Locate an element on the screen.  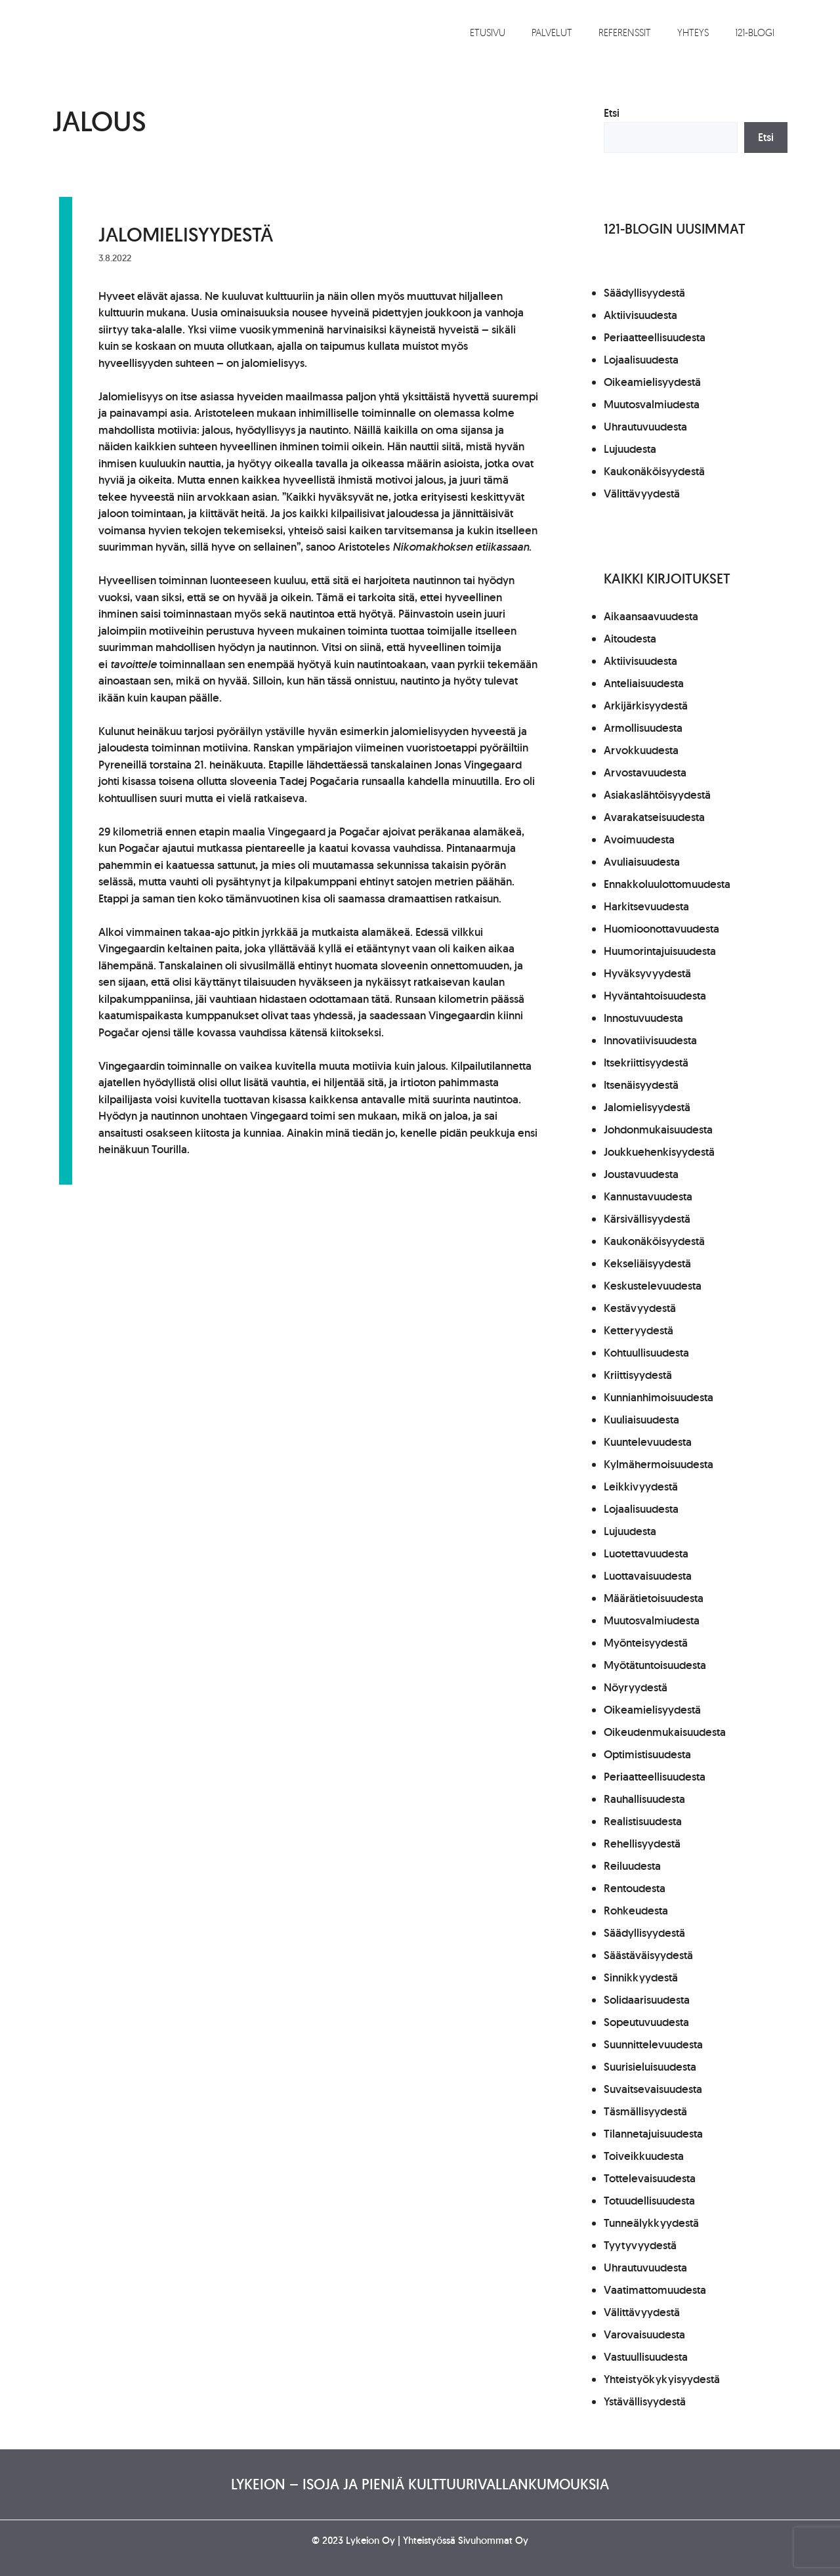
Avarakatseisuudesta is located at coordinates (654, 817).